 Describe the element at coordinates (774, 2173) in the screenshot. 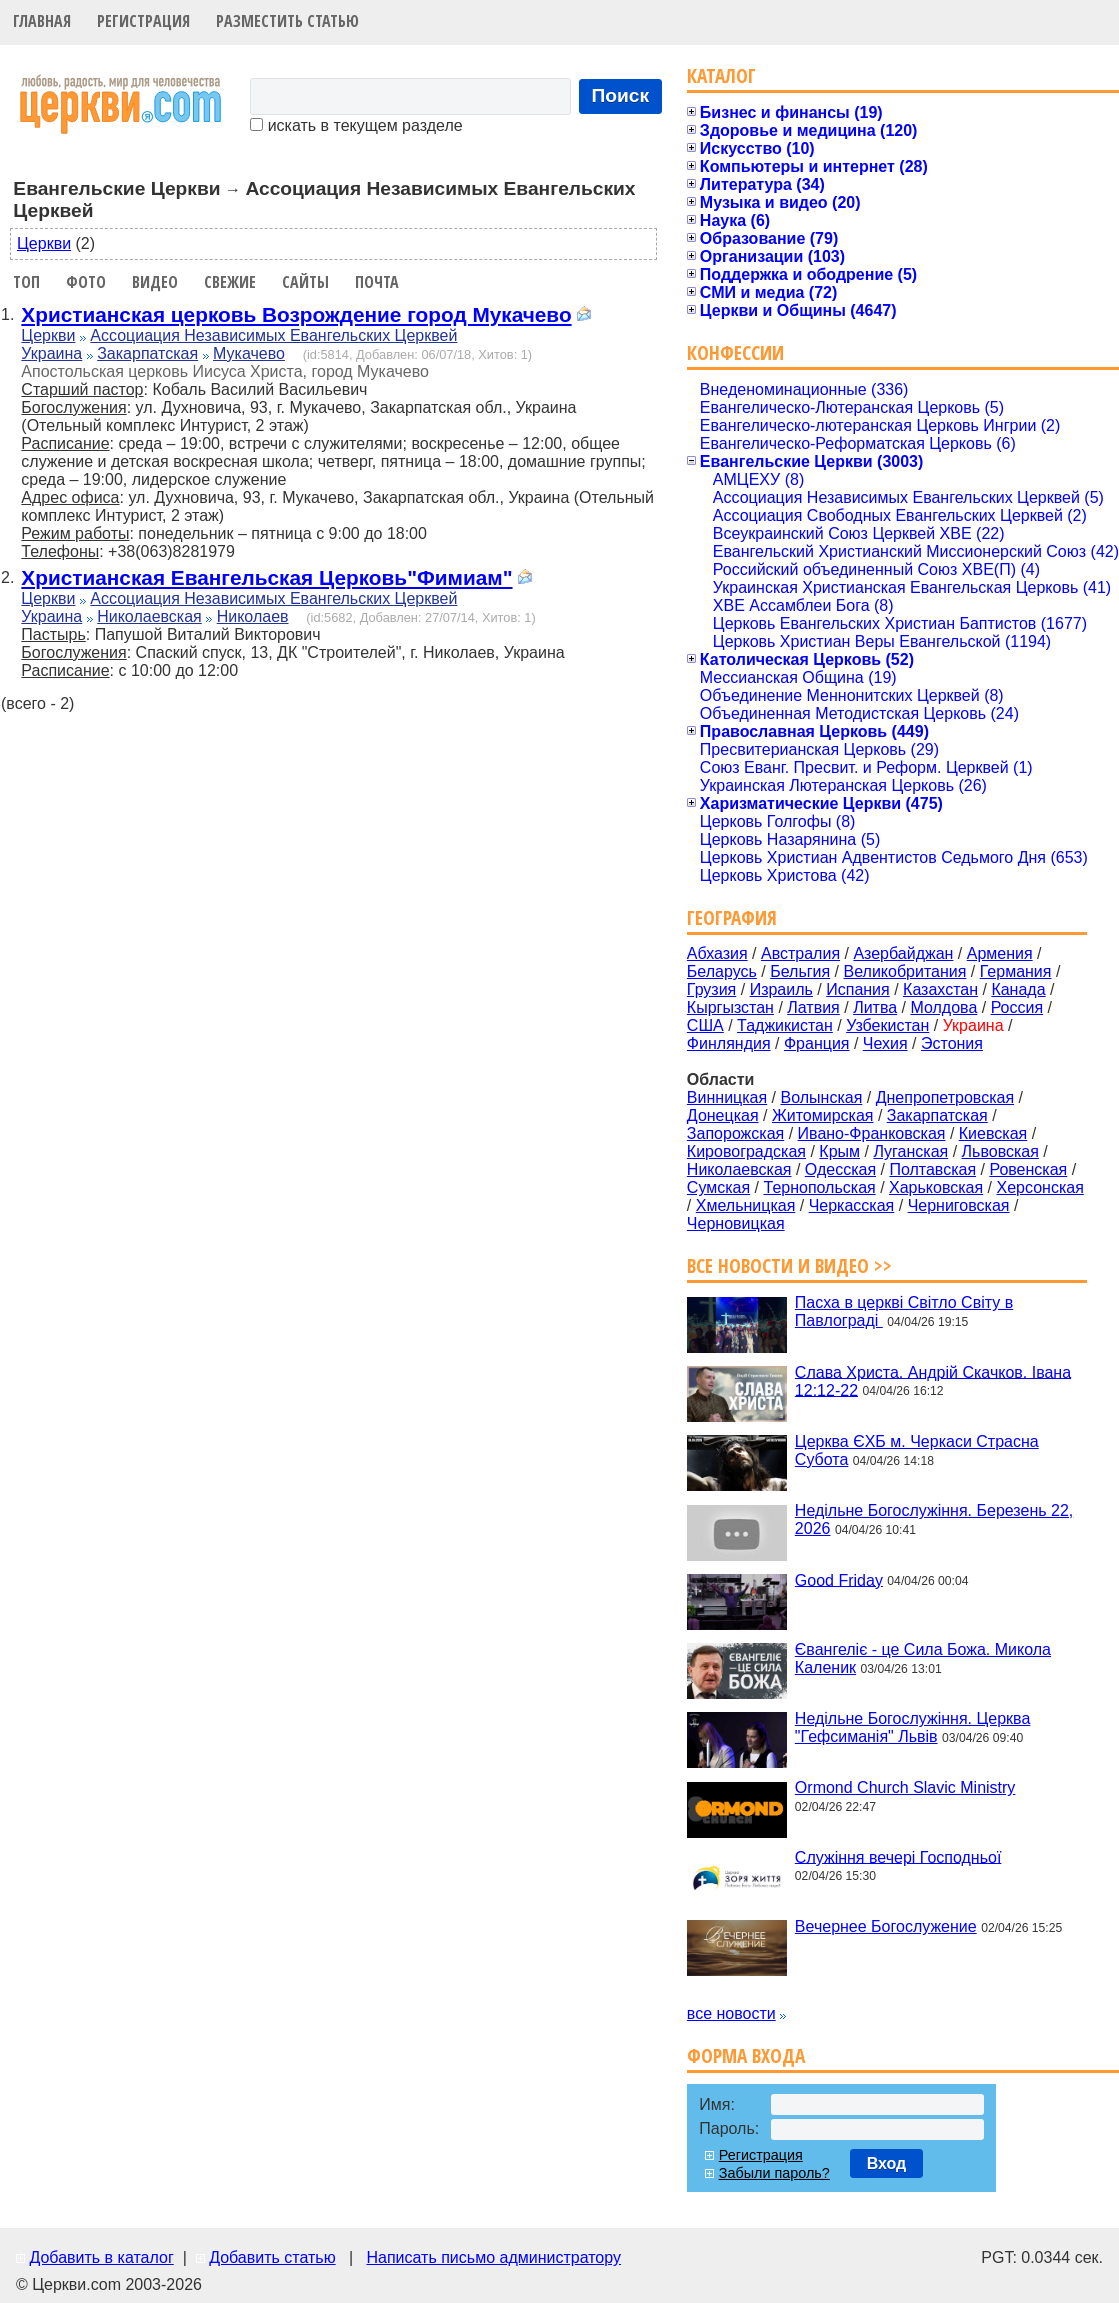

I see `Забыли пароль?` at that location.